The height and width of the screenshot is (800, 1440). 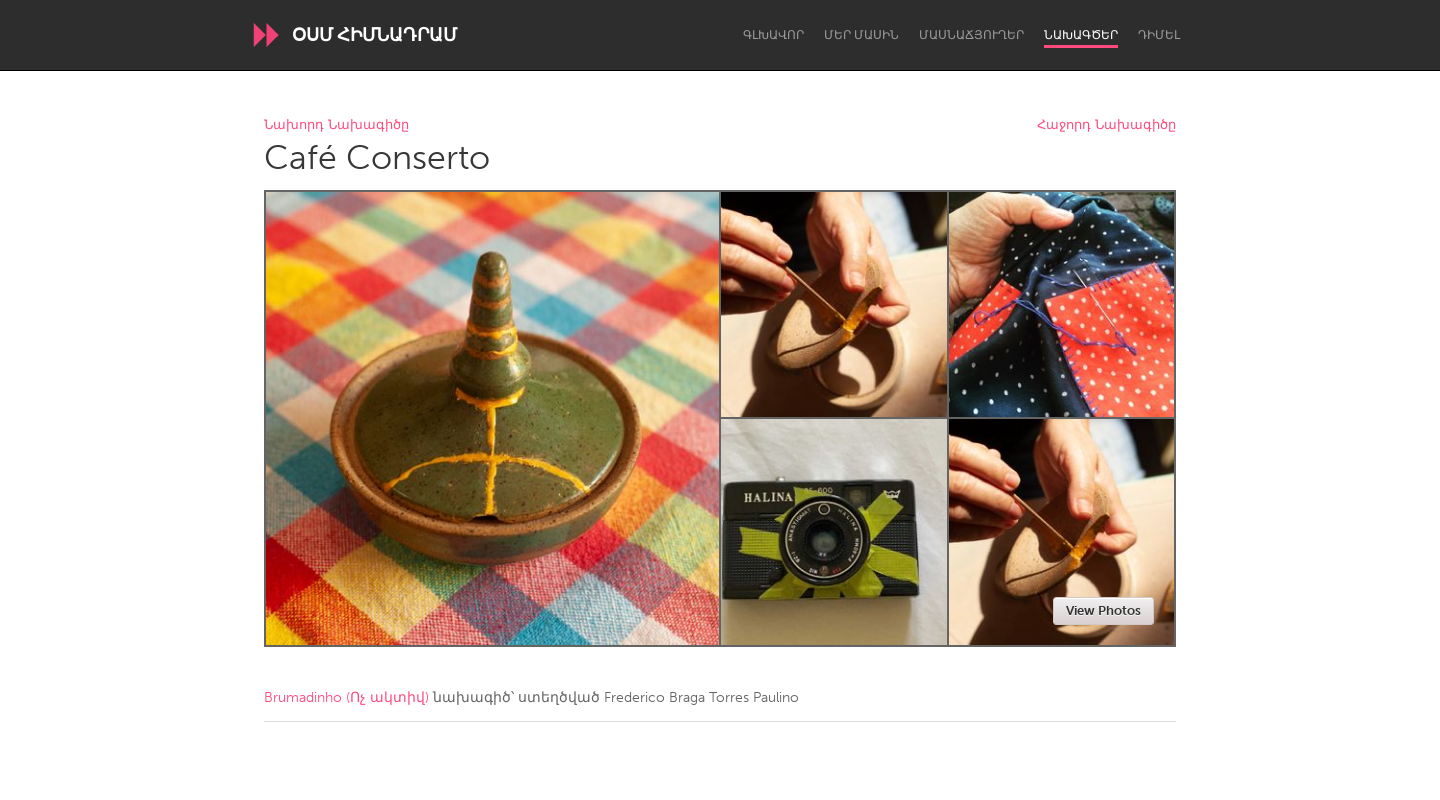 What do you see at coordinates (1081, 35) in the screenshot?
I see `Նախագծեր` at bounding box center [1081, 35].